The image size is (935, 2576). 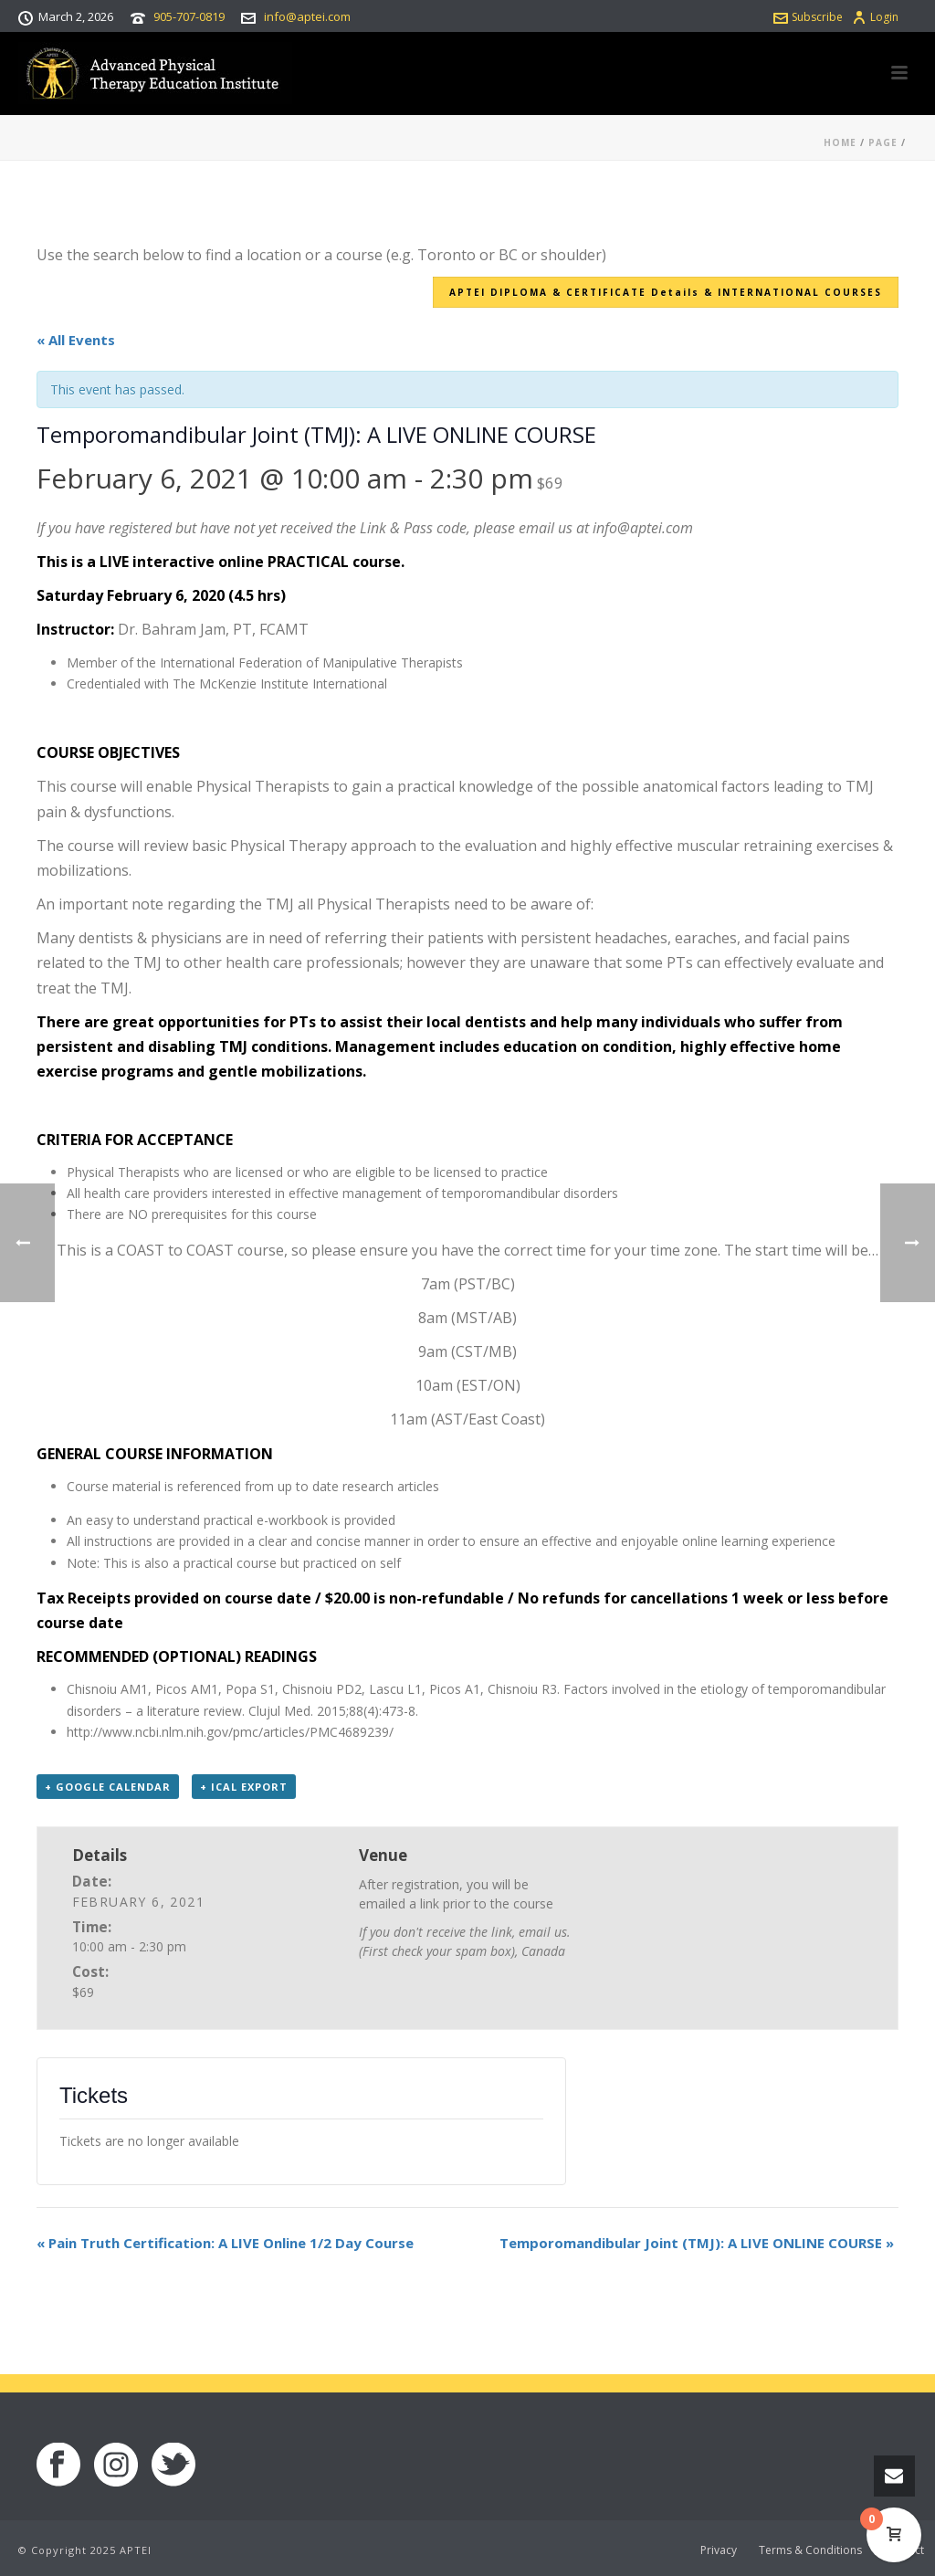 I want to click on Terms & Conditions, so click(x=810, y=2550).